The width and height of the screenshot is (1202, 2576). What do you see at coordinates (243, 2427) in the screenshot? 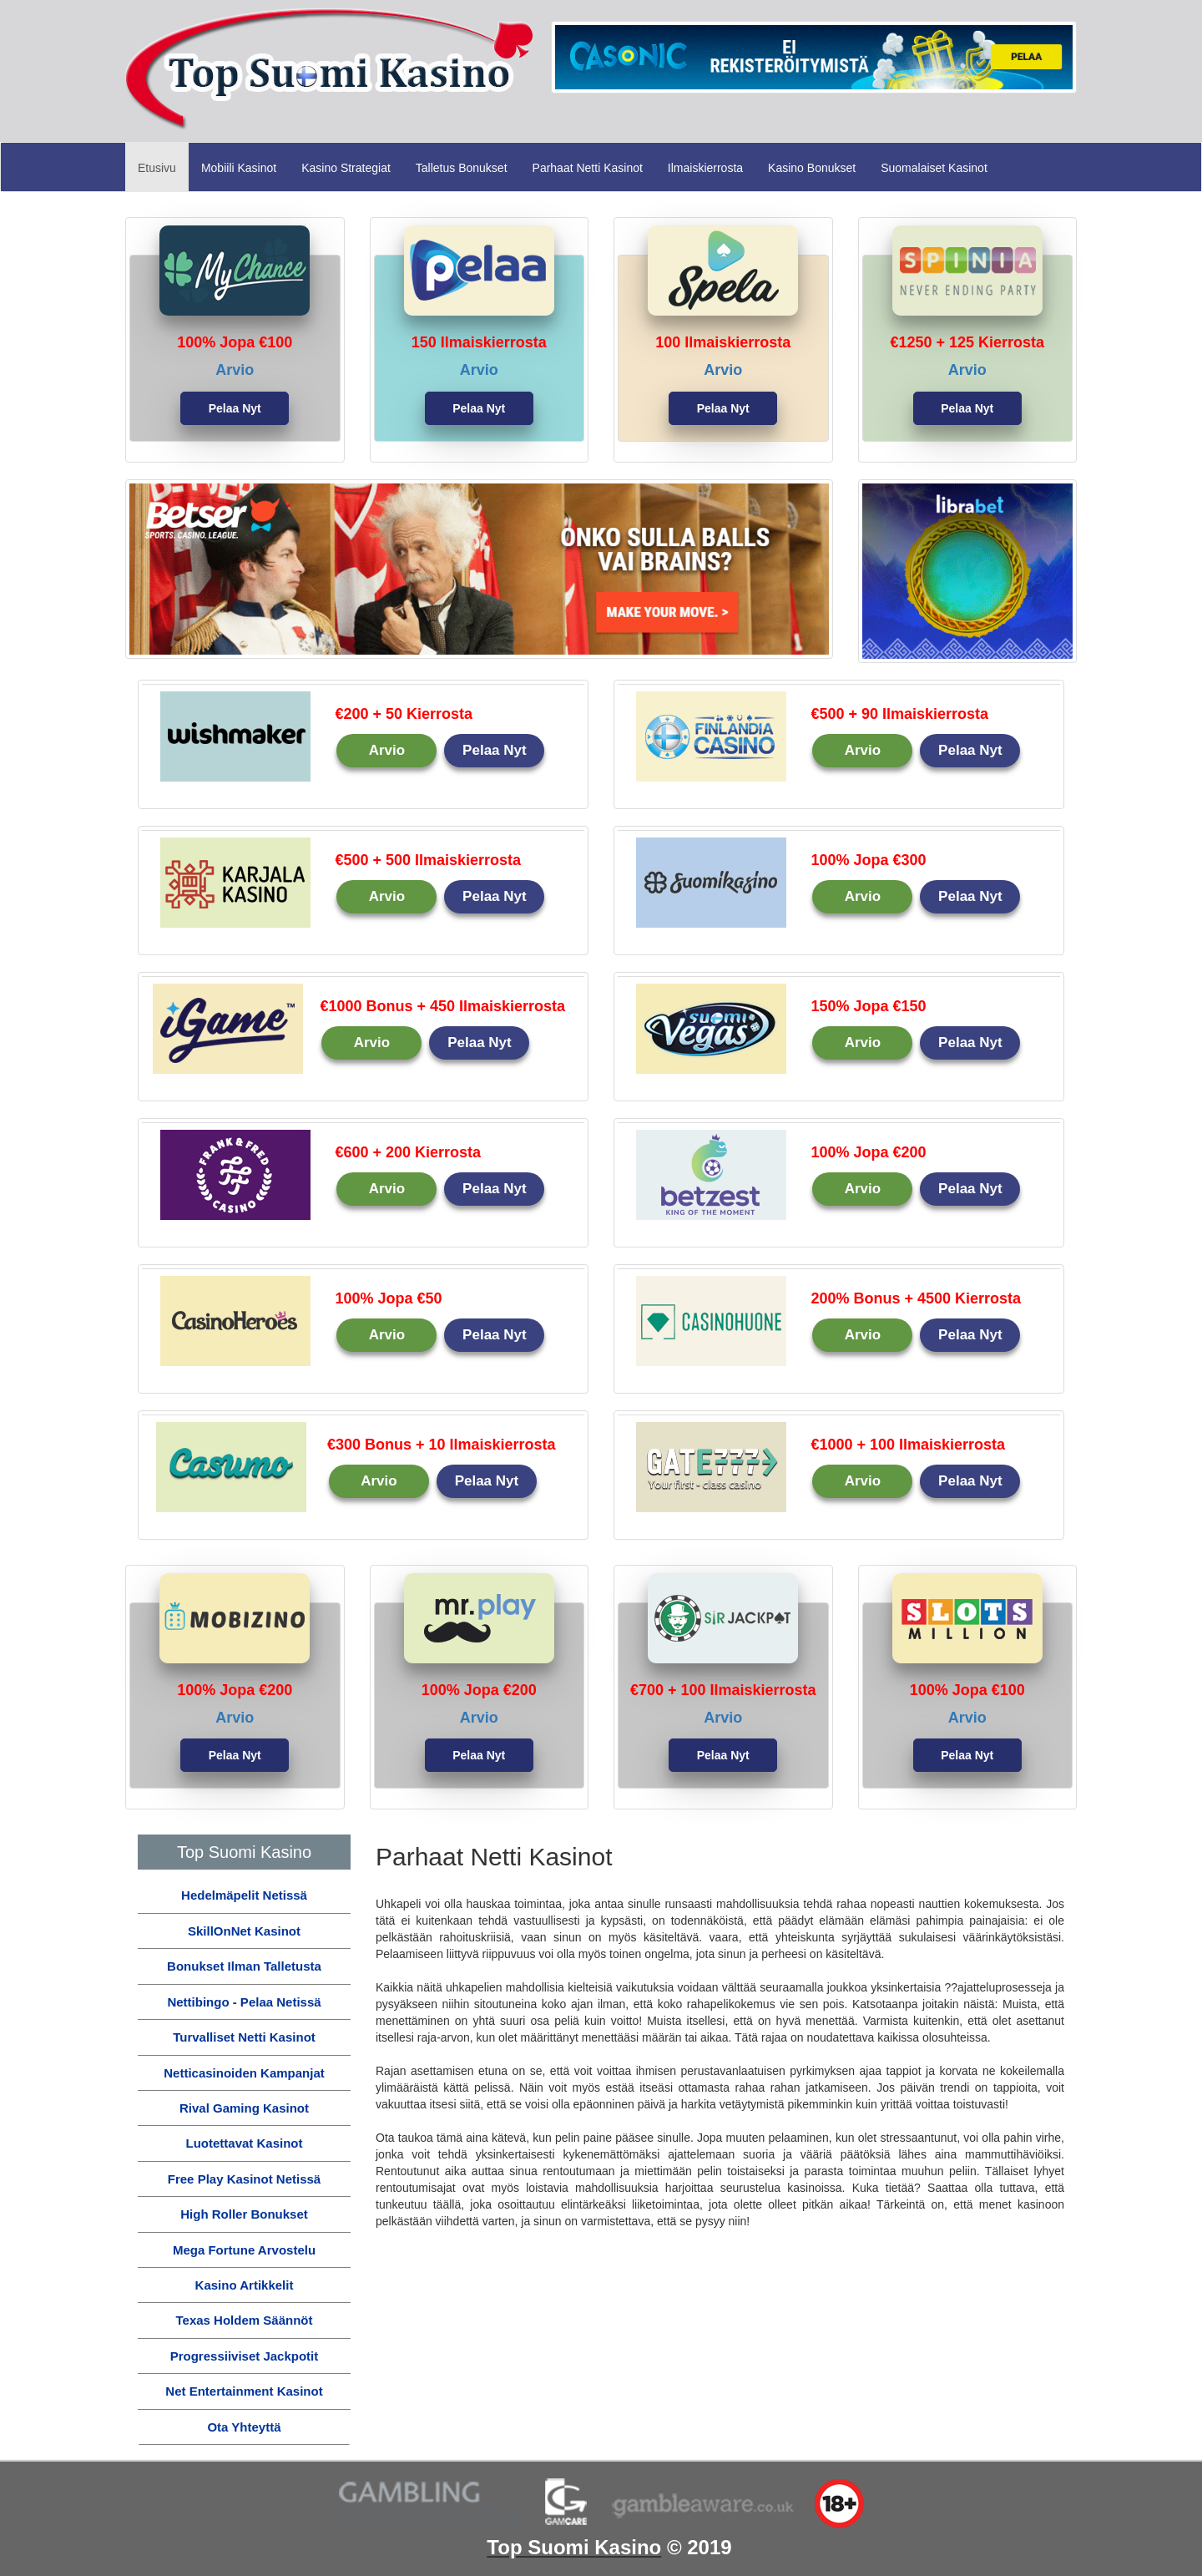
I see `Ota Yhteyttä` at bounding box center [243, 2427].